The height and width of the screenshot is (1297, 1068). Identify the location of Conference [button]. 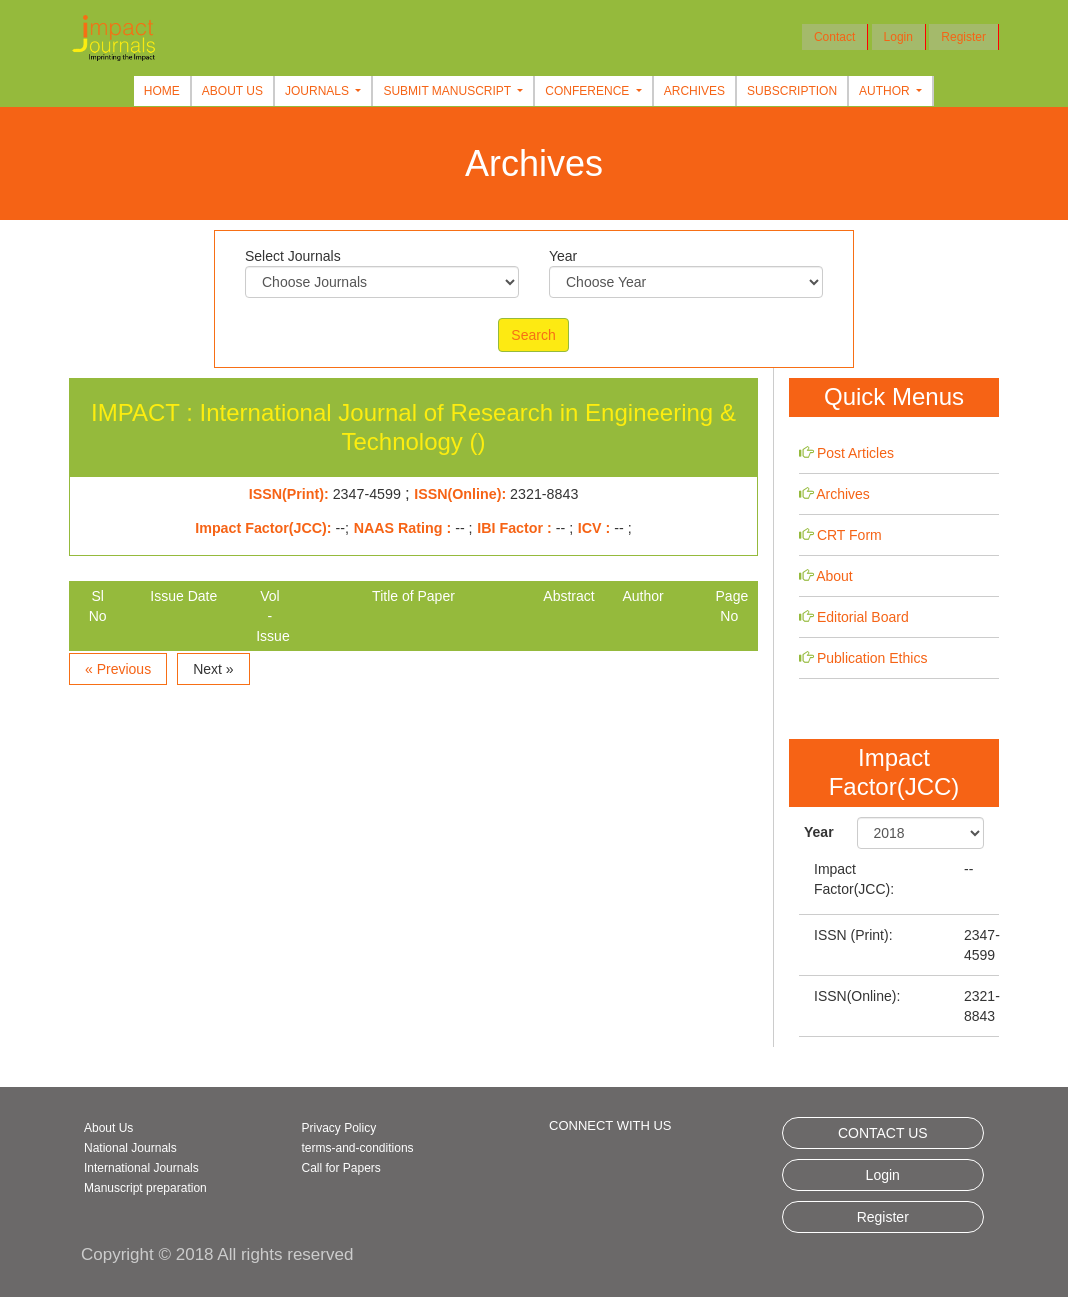
(588, 91).